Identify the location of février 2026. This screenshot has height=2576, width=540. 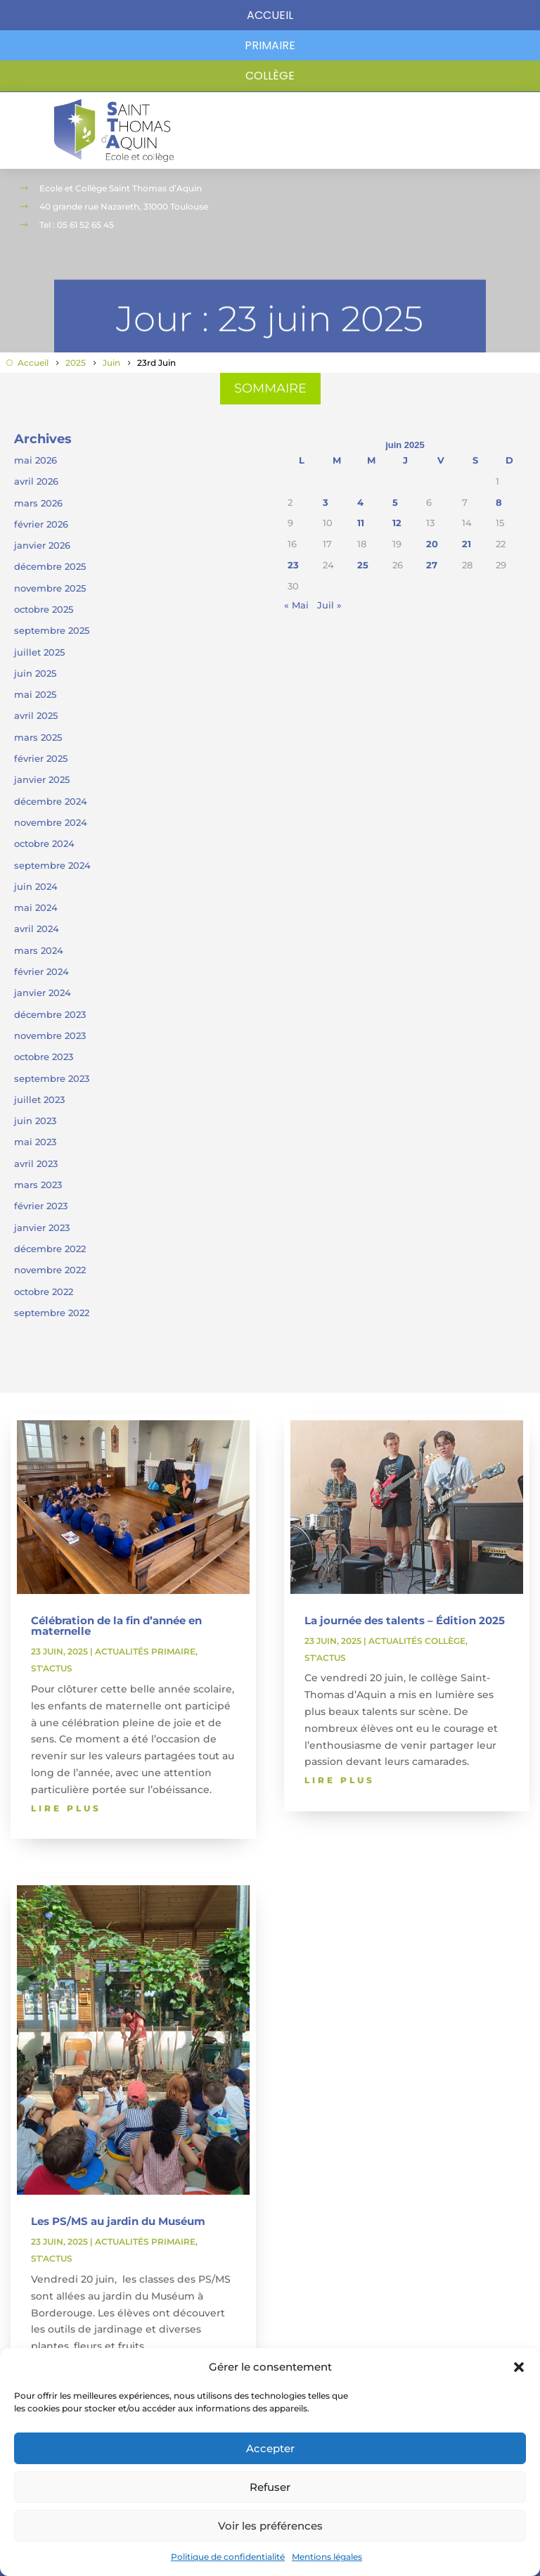
(41, 524).